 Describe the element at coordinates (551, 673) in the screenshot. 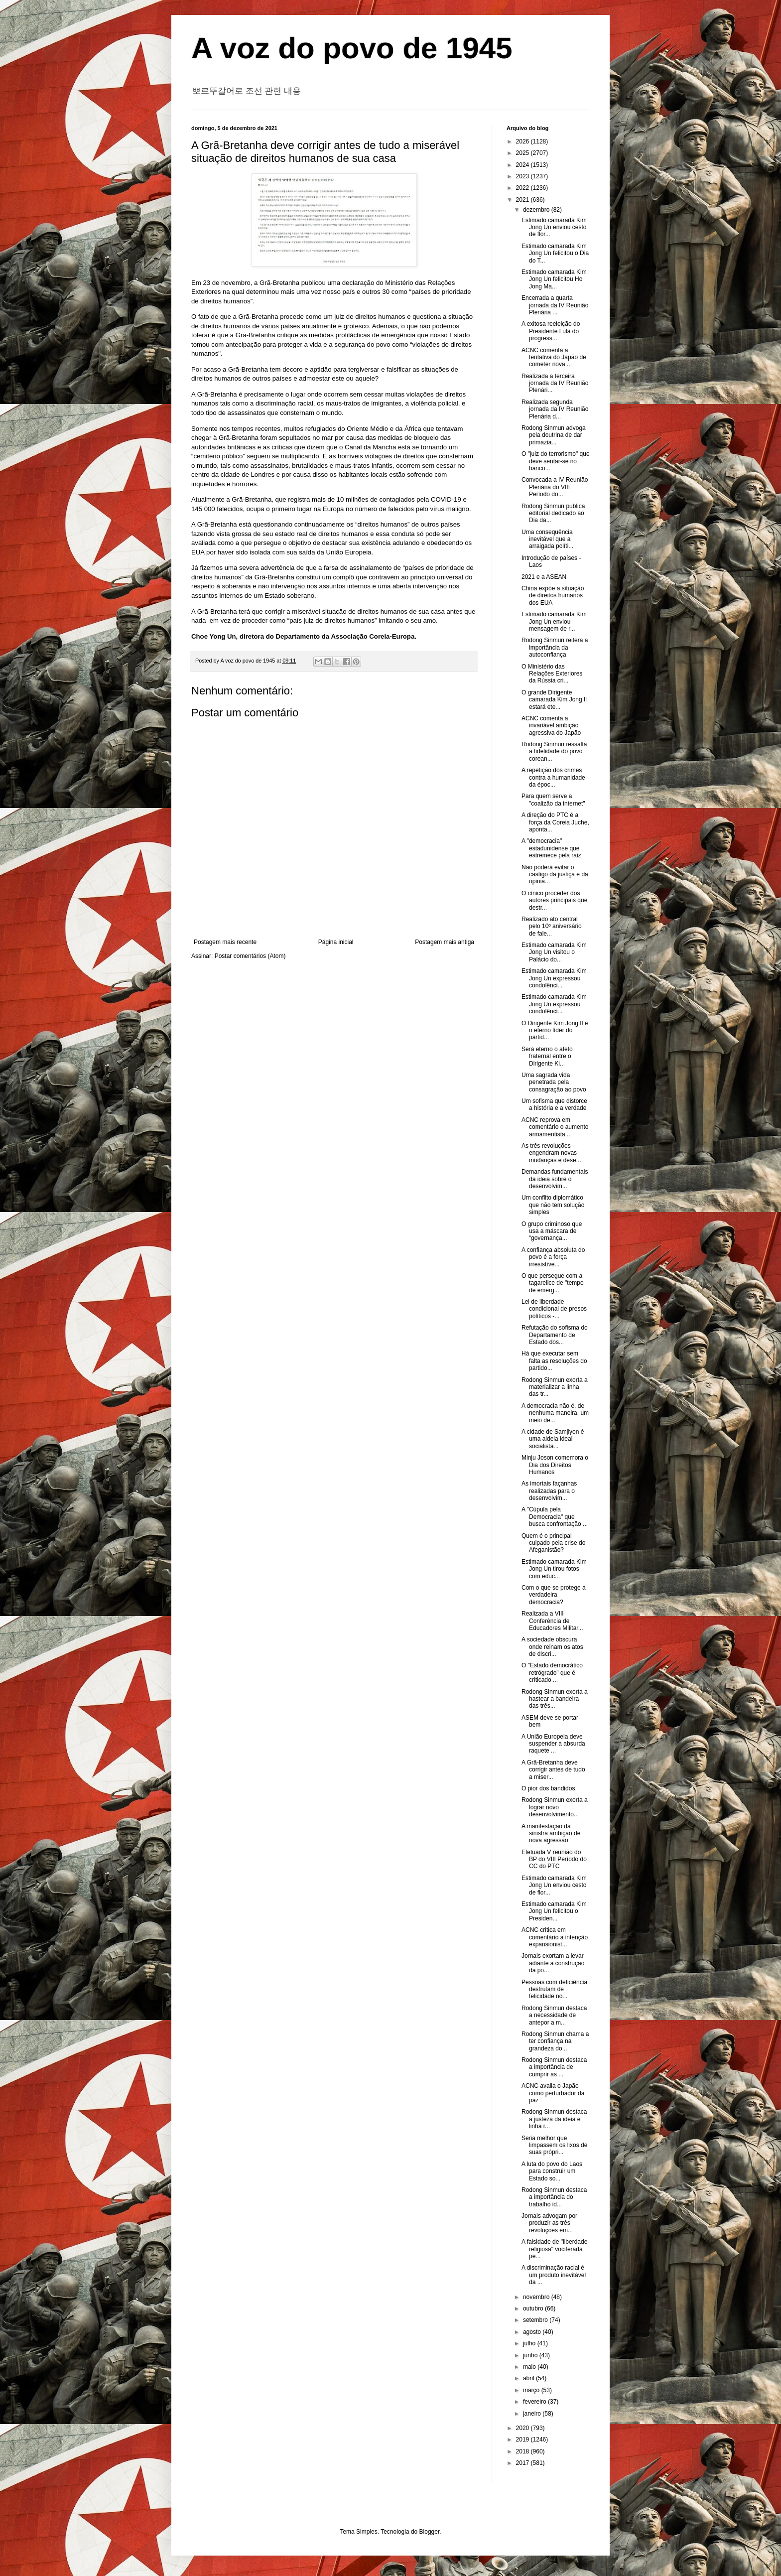

I see `O Ministério das Relações Exteriores da Rússia cri...` at that location.